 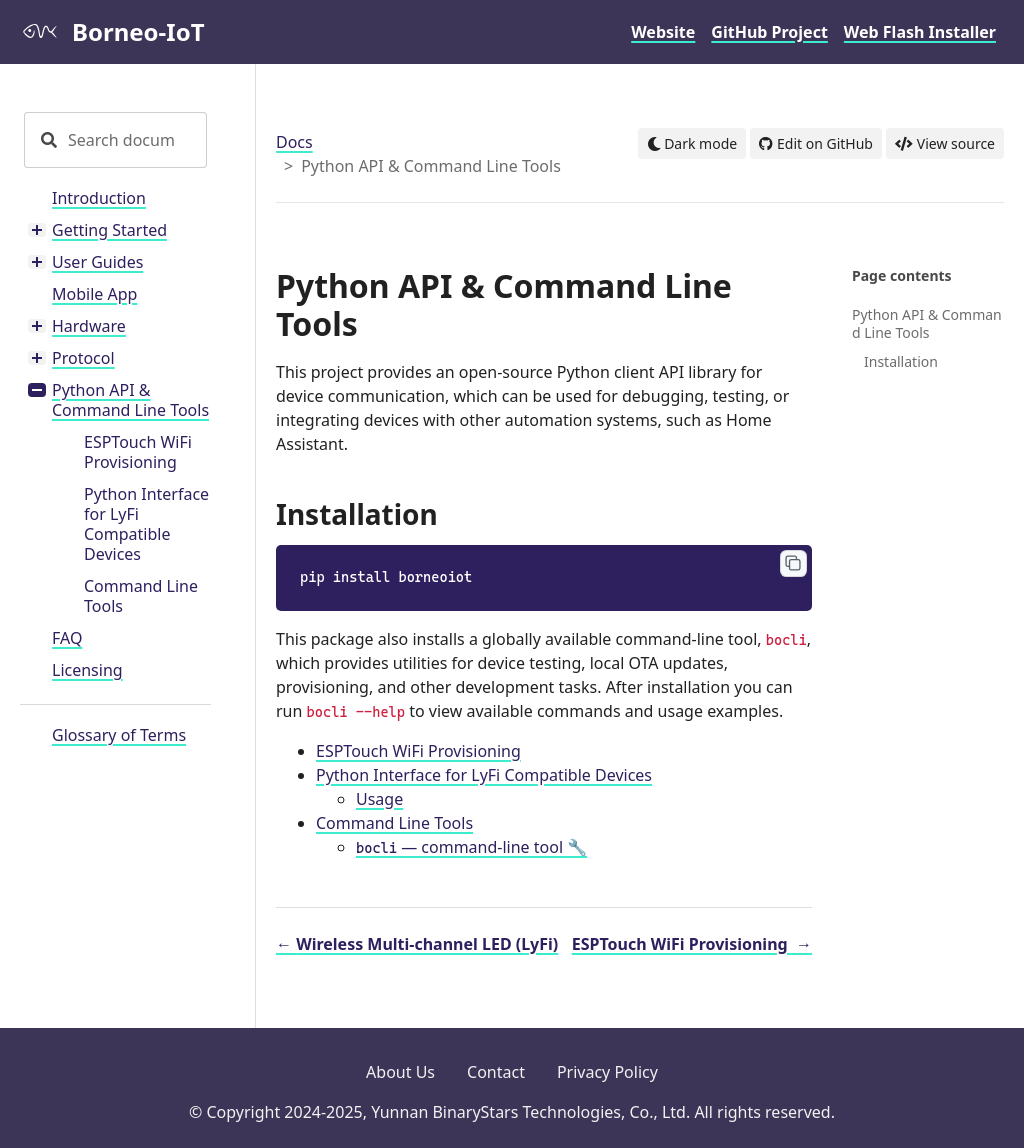 I want to click on Getting Started, so click(x=109, y=230).